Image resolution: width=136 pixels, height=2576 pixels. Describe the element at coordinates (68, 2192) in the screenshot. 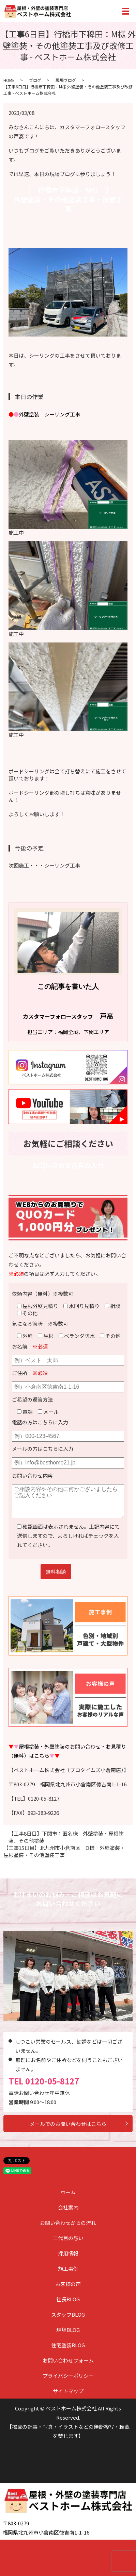

I see `ホーム` at that location.